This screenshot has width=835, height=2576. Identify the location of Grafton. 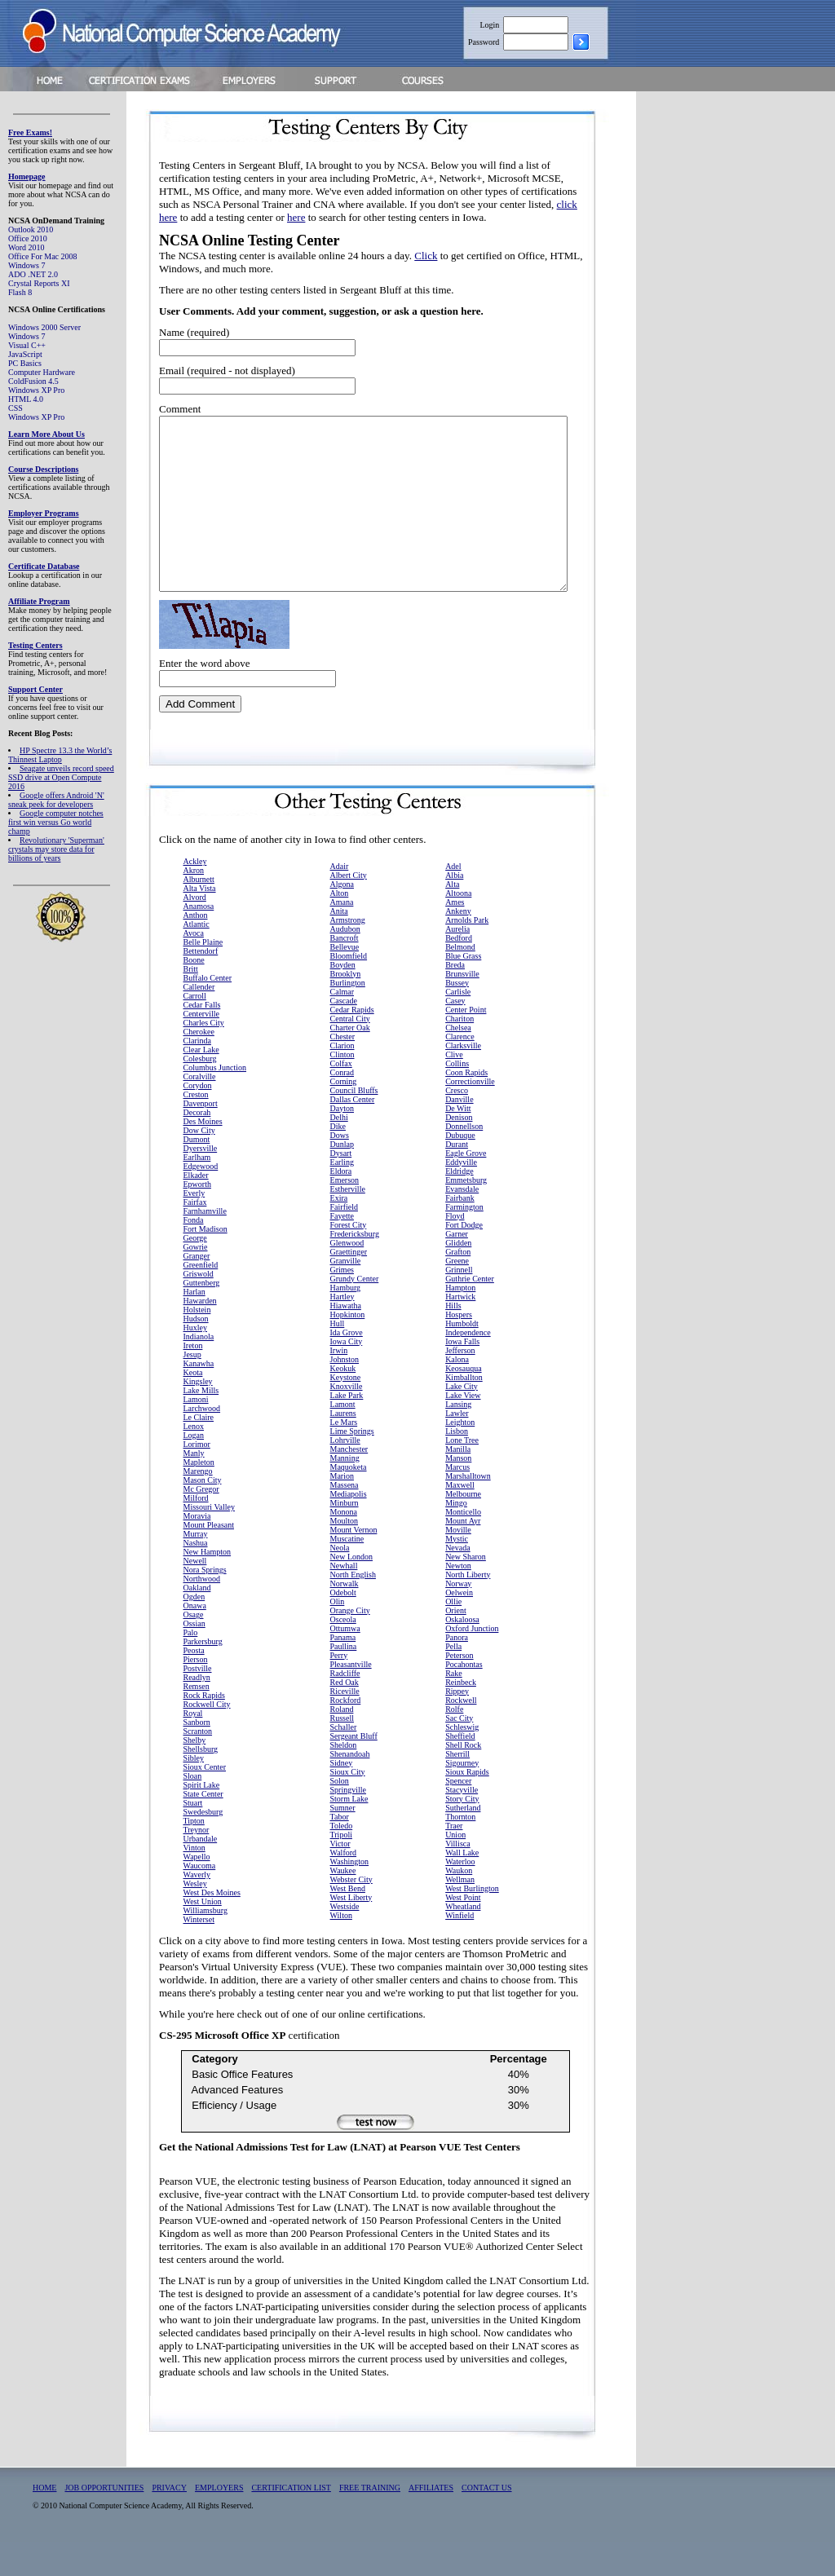
(458, 1285).